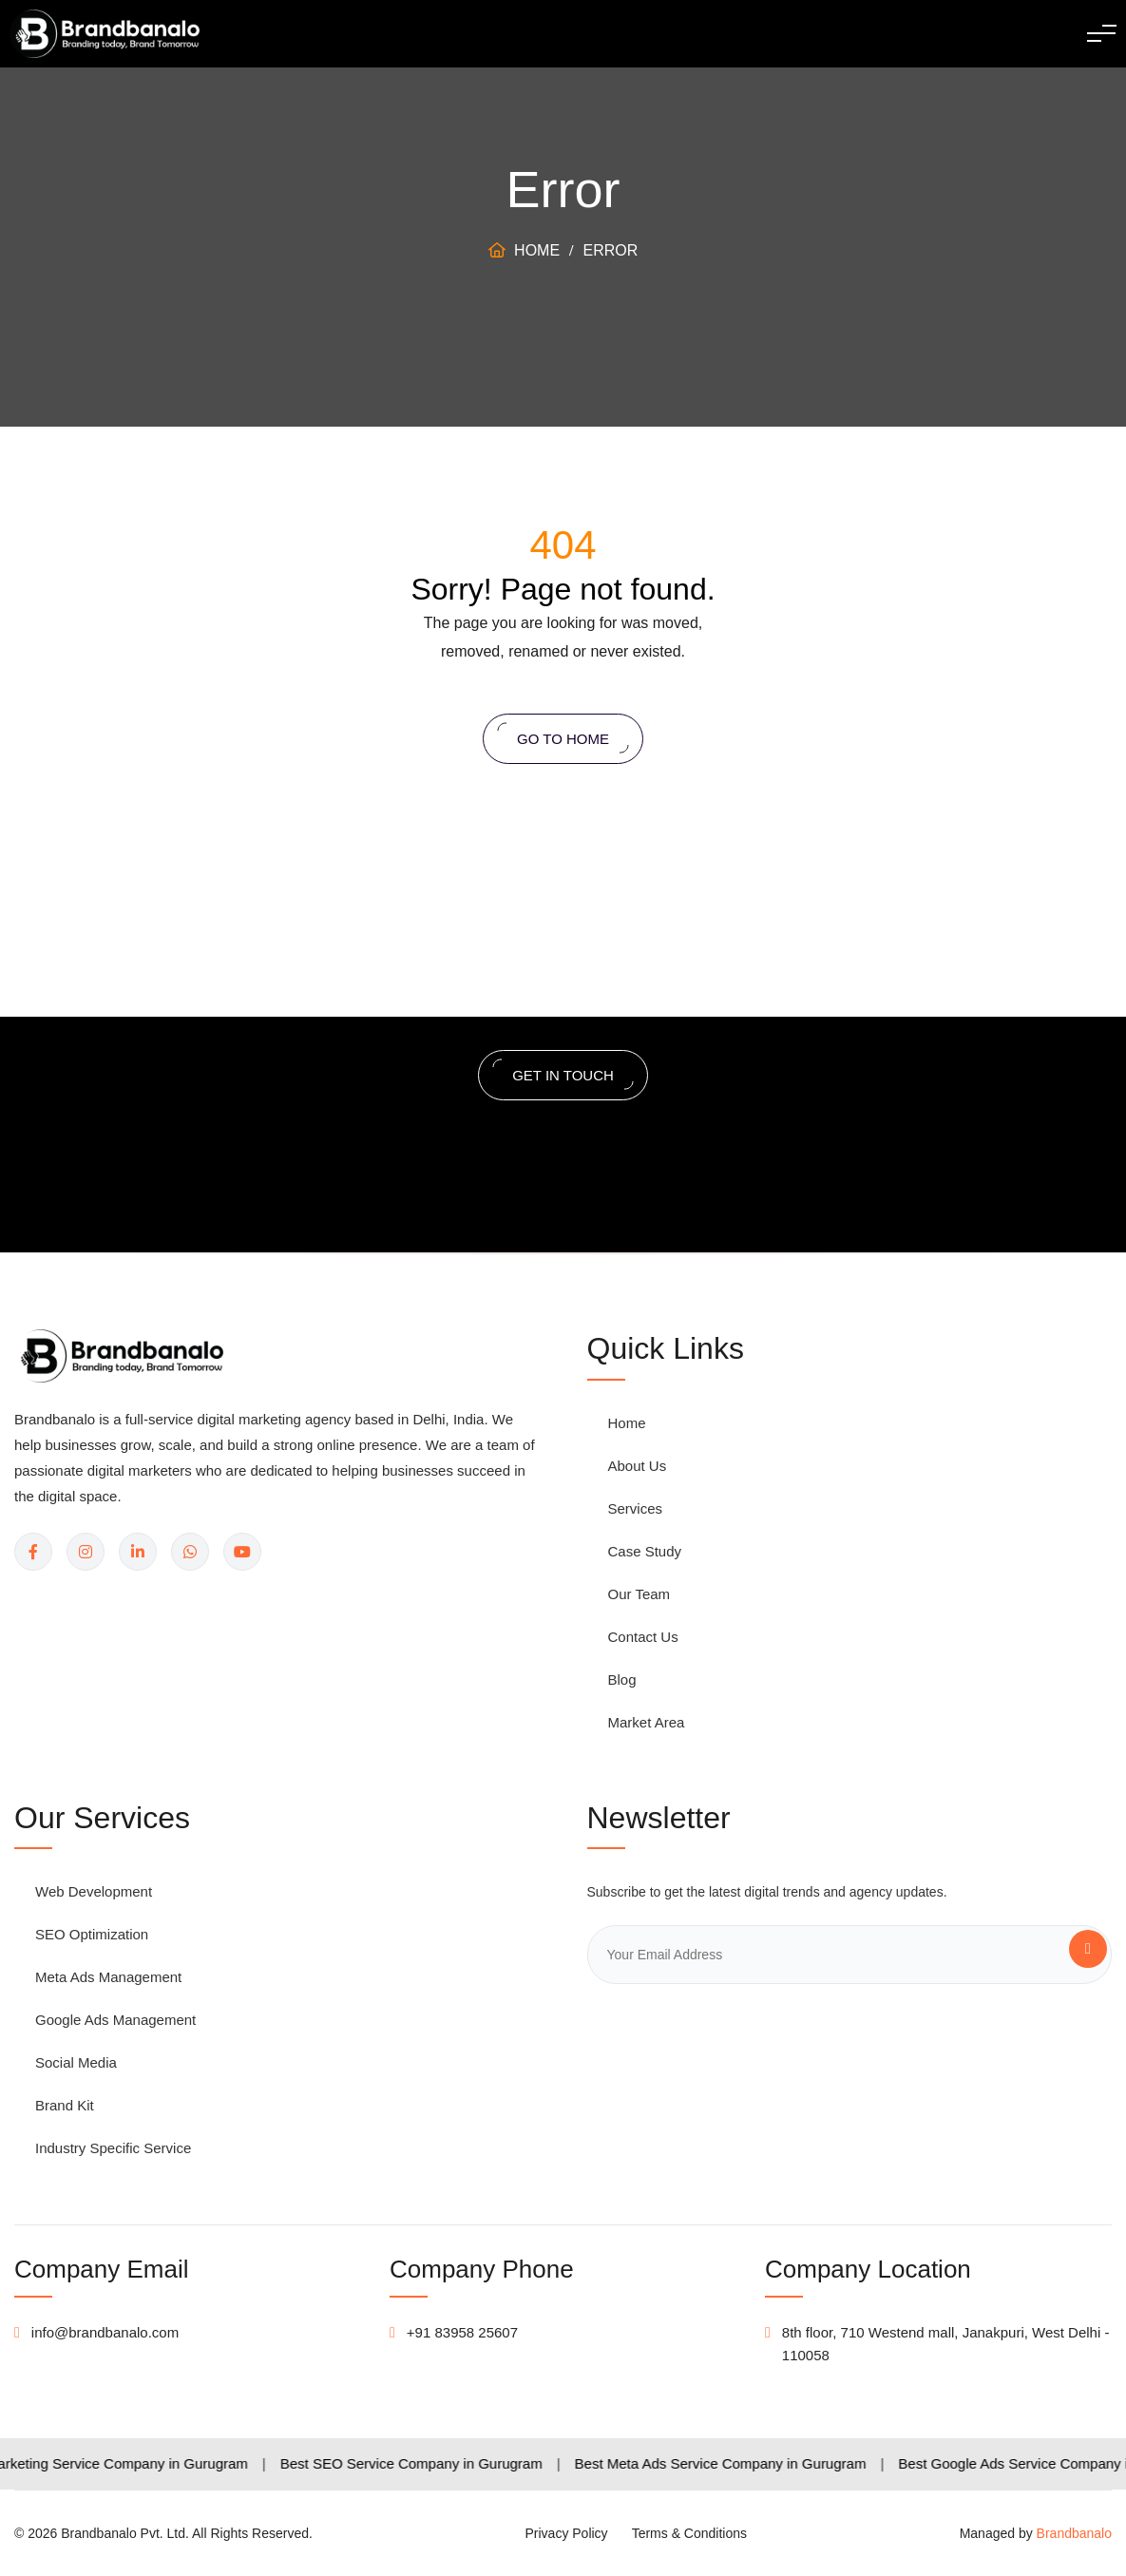  What do you see at coordinates (462, 2332) in the screenshot?
I see `+91 83958 25607` at bounding box center [462, 2332].